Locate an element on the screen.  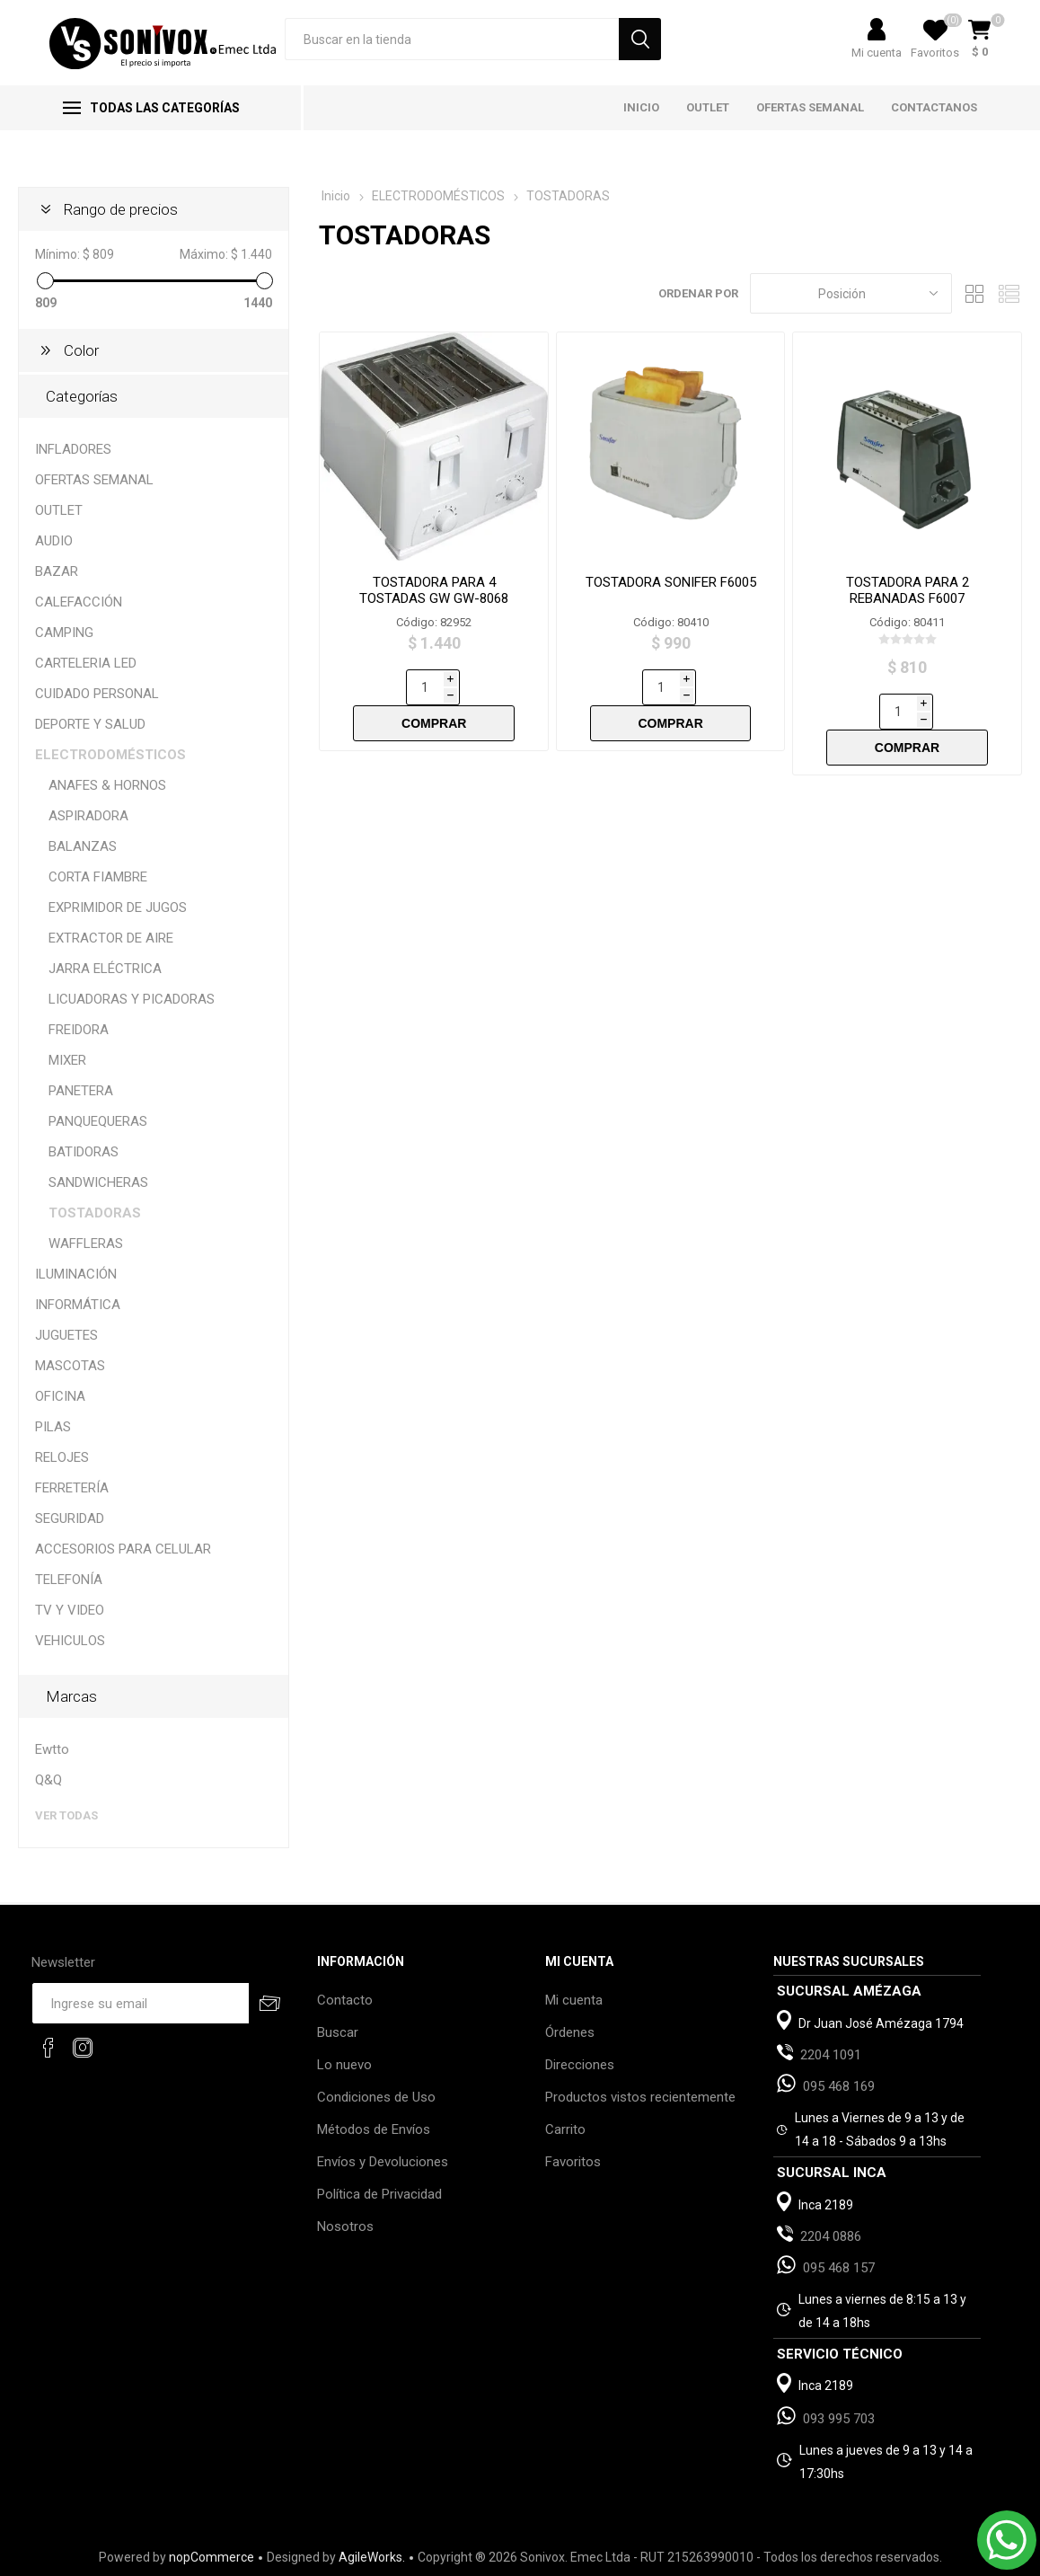
SANDWICHERAS is located at coordinates (98, 1182).